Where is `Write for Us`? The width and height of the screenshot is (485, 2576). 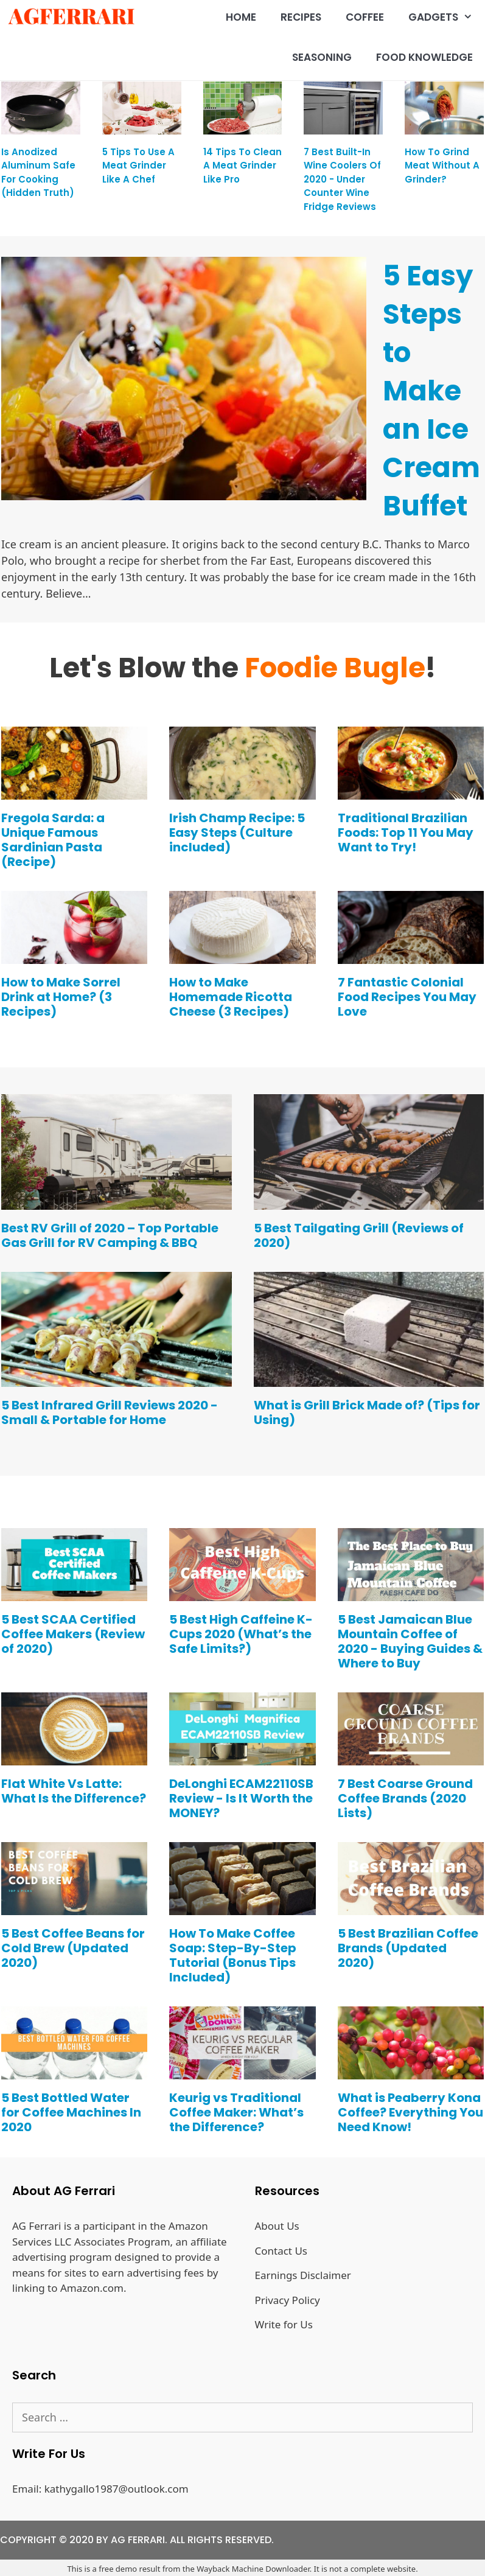 Write for Us is located at coordinates (284, 2324).